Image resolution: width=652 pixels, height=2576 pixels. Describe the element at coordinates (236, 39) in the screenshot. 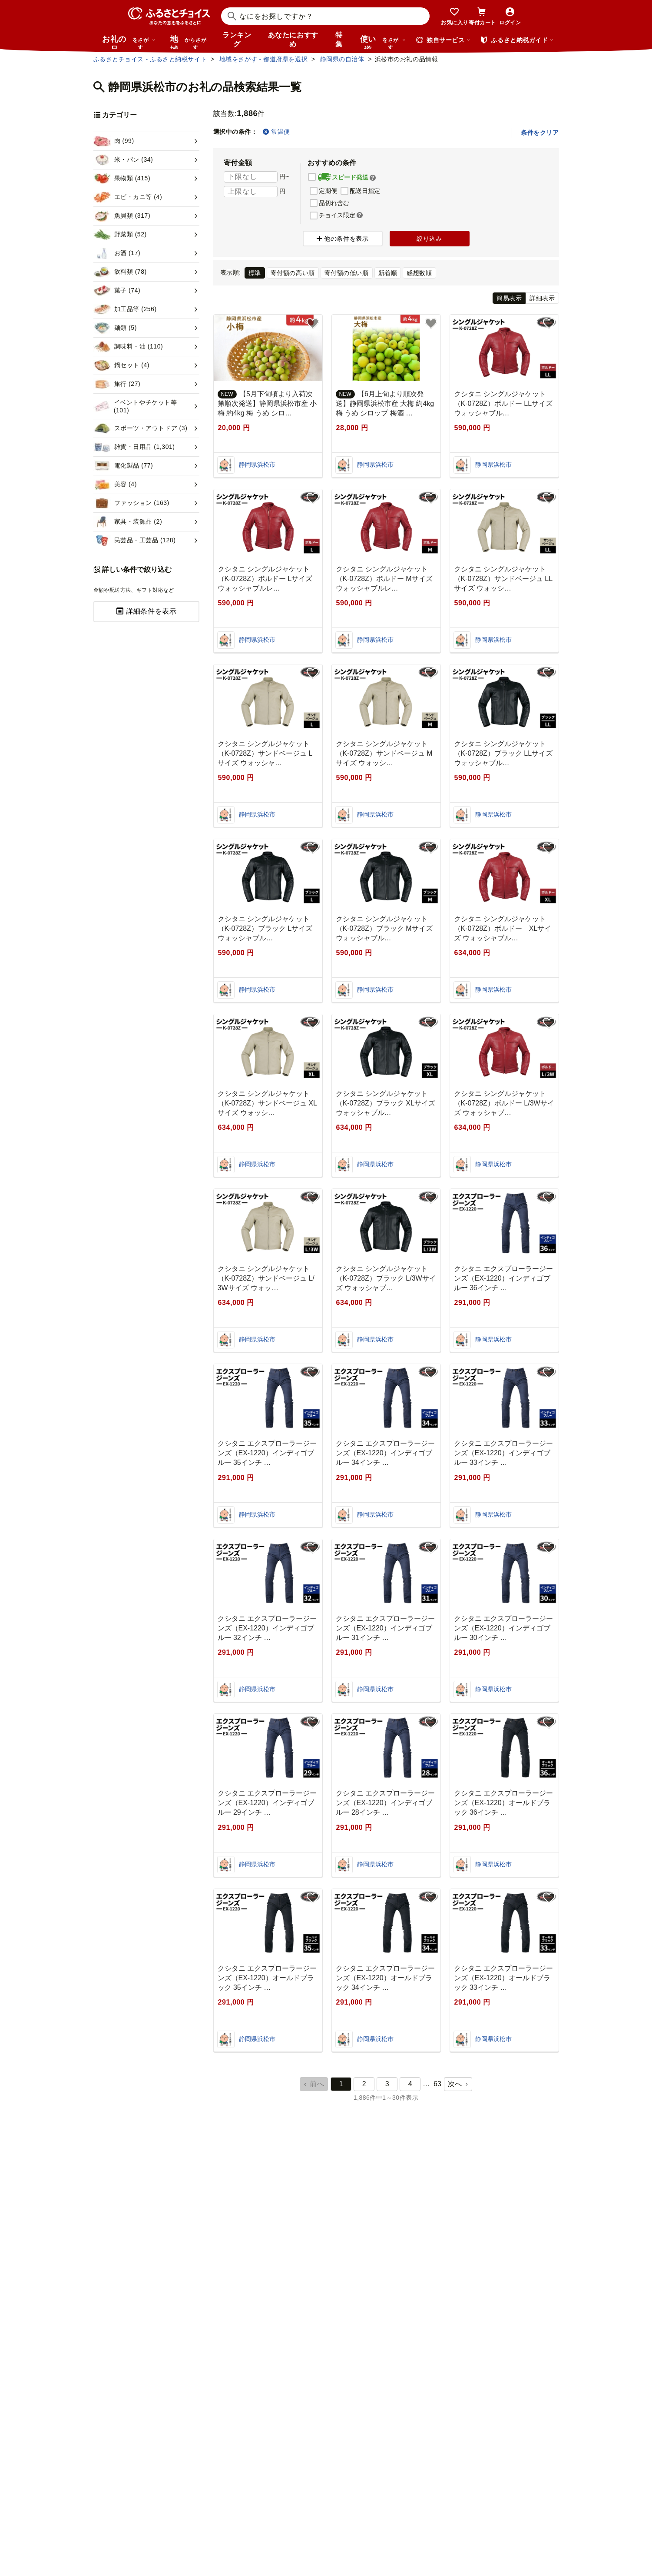

I see `ランキング` at that location.